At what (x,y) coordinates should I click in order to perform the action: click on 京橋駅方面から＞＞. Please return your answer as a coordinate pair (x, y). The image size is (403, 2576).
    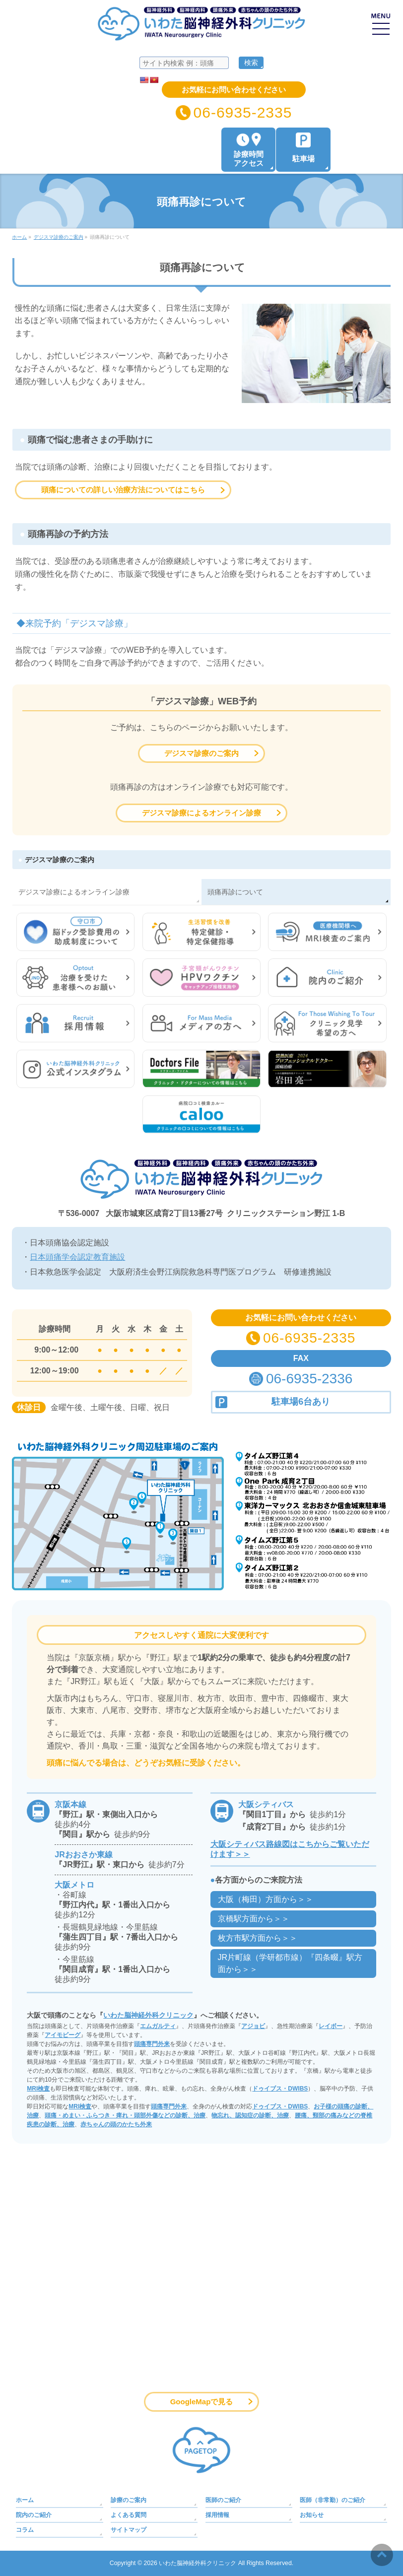
    Looking at the image, I should click on (253, 1918).